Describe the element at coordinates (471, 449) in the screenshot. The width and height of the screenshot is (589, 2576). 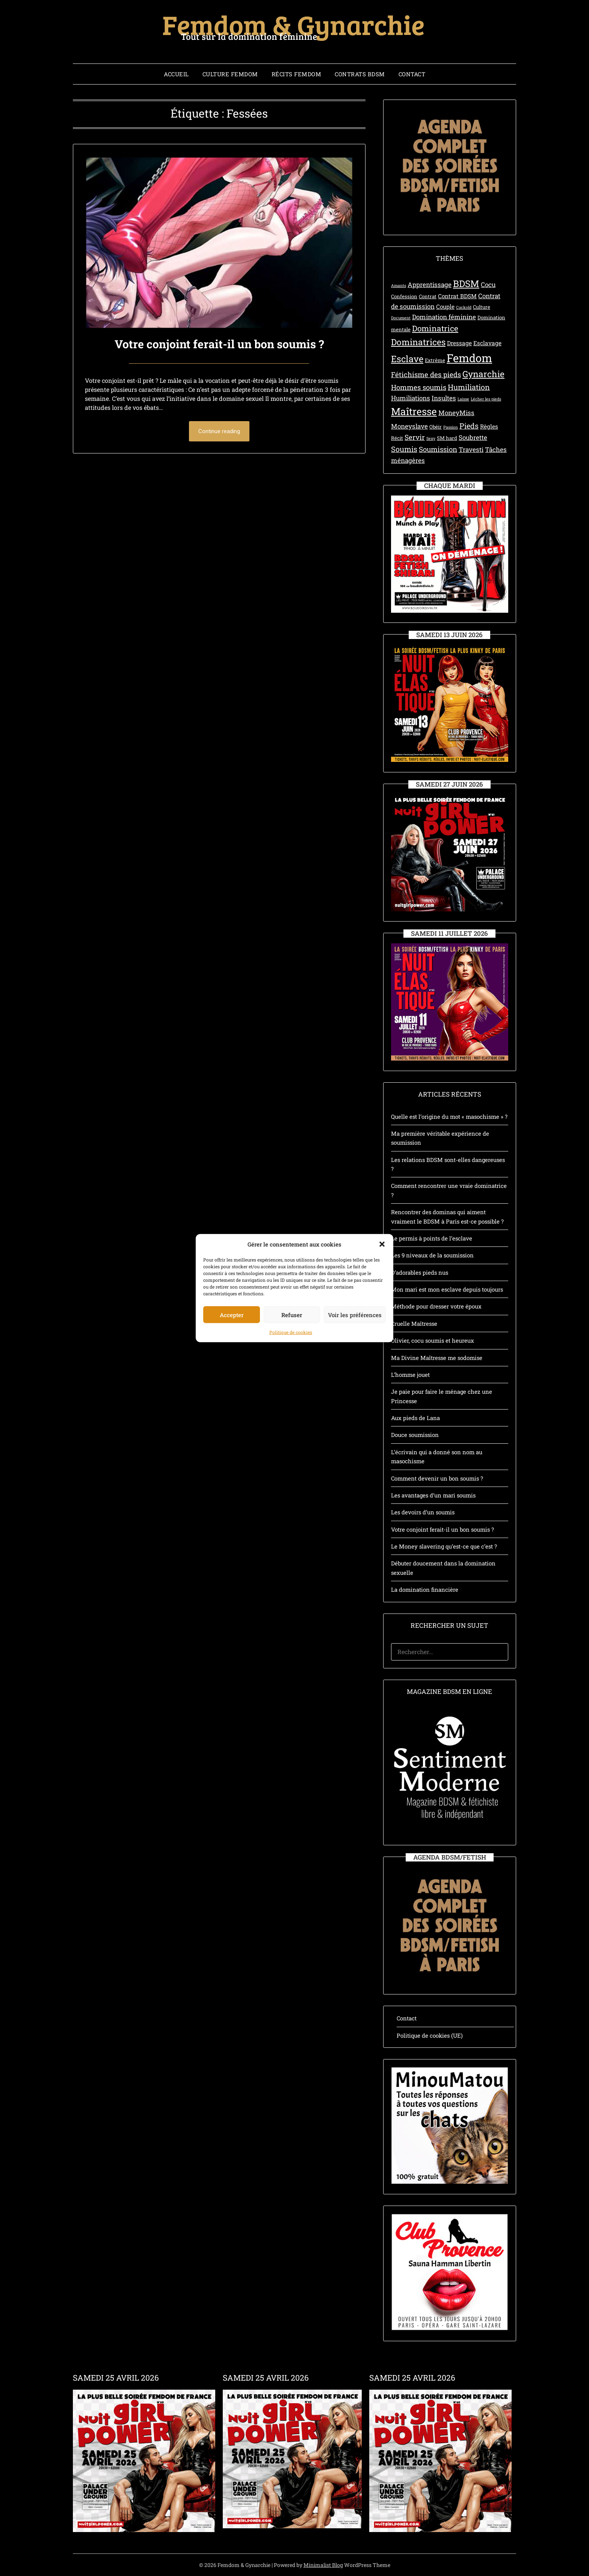
I see `Travesti [Travesti (5 éléments)]` at that location.